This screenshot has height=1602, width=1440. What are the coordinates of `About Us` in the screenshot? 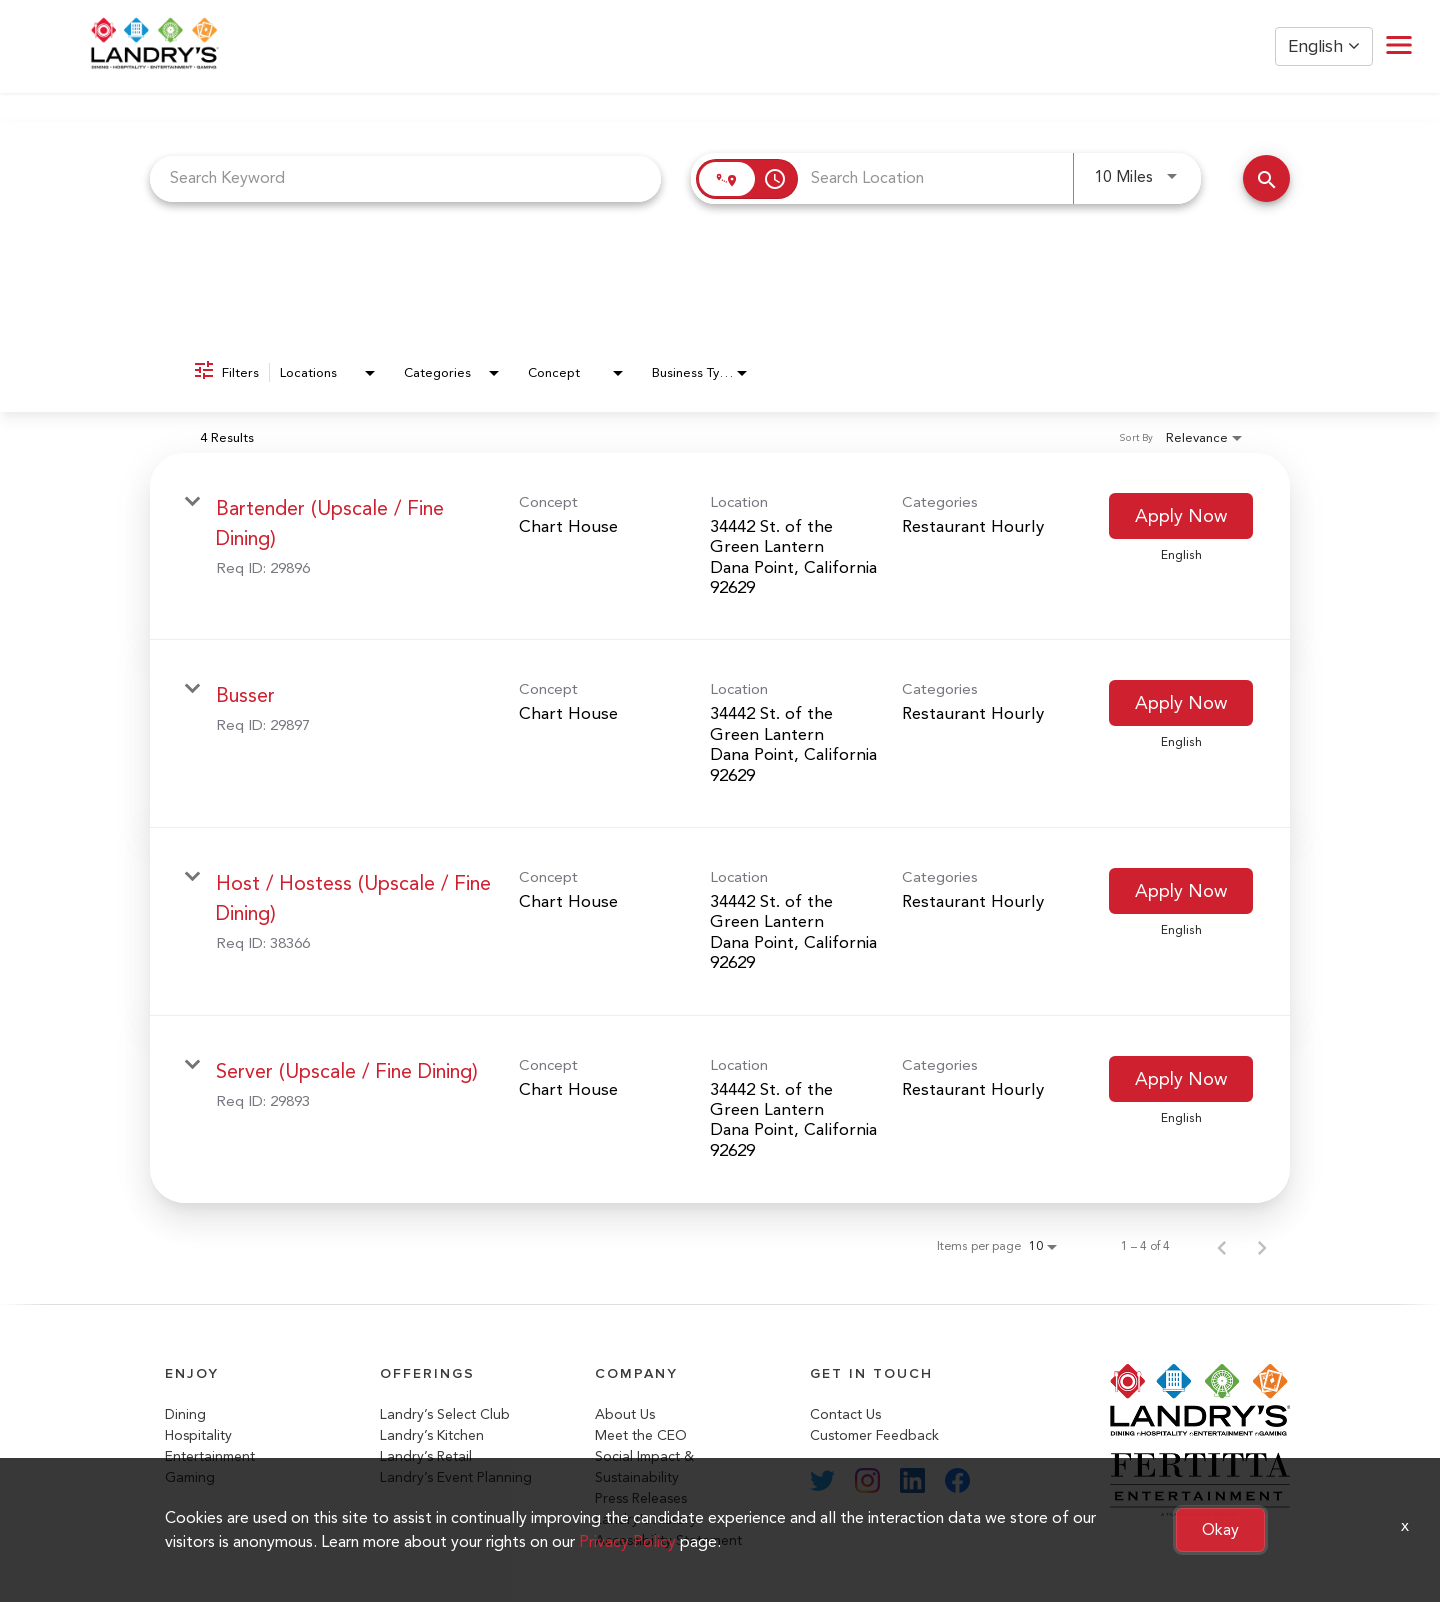 It's located at (625, 1414).